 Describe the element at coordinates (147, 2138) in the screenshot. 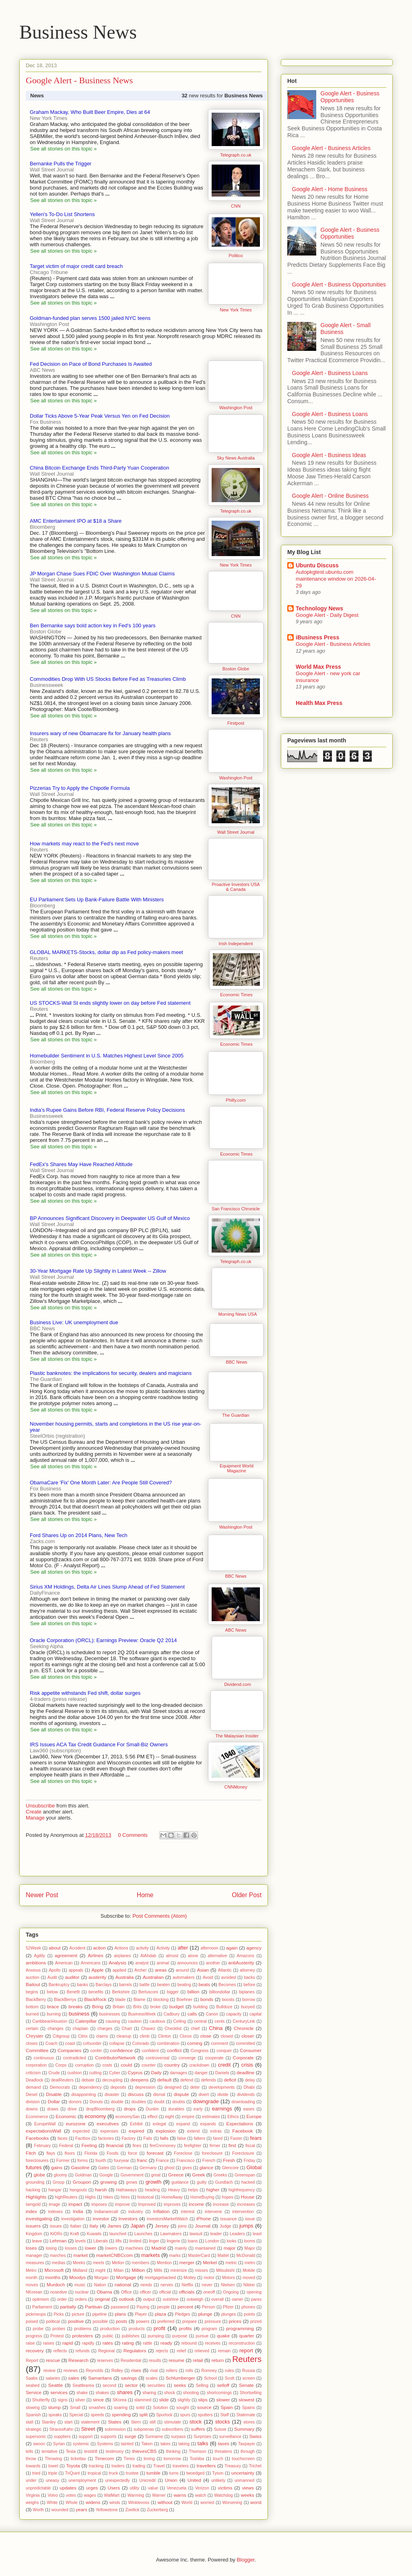

I see `Fails` at that location.